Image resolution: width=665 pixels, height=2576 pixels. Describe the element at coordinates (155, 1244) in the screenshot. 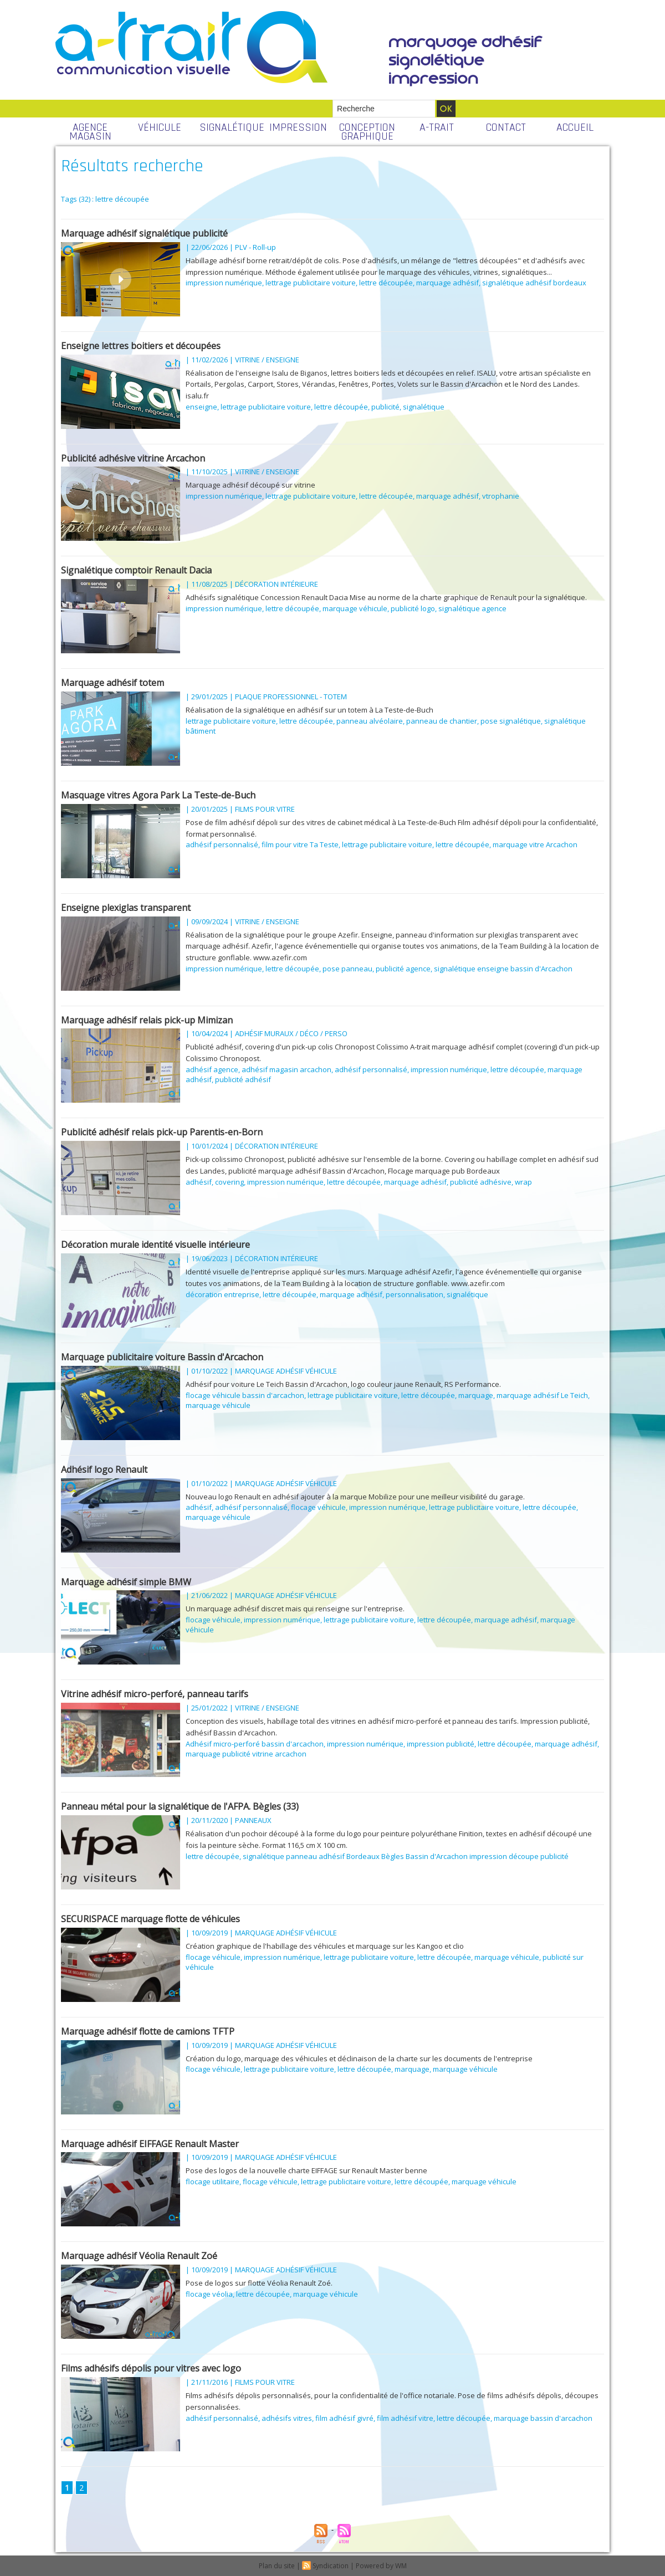

I see `Décoration murale identité visuelle intérieure` at that location.